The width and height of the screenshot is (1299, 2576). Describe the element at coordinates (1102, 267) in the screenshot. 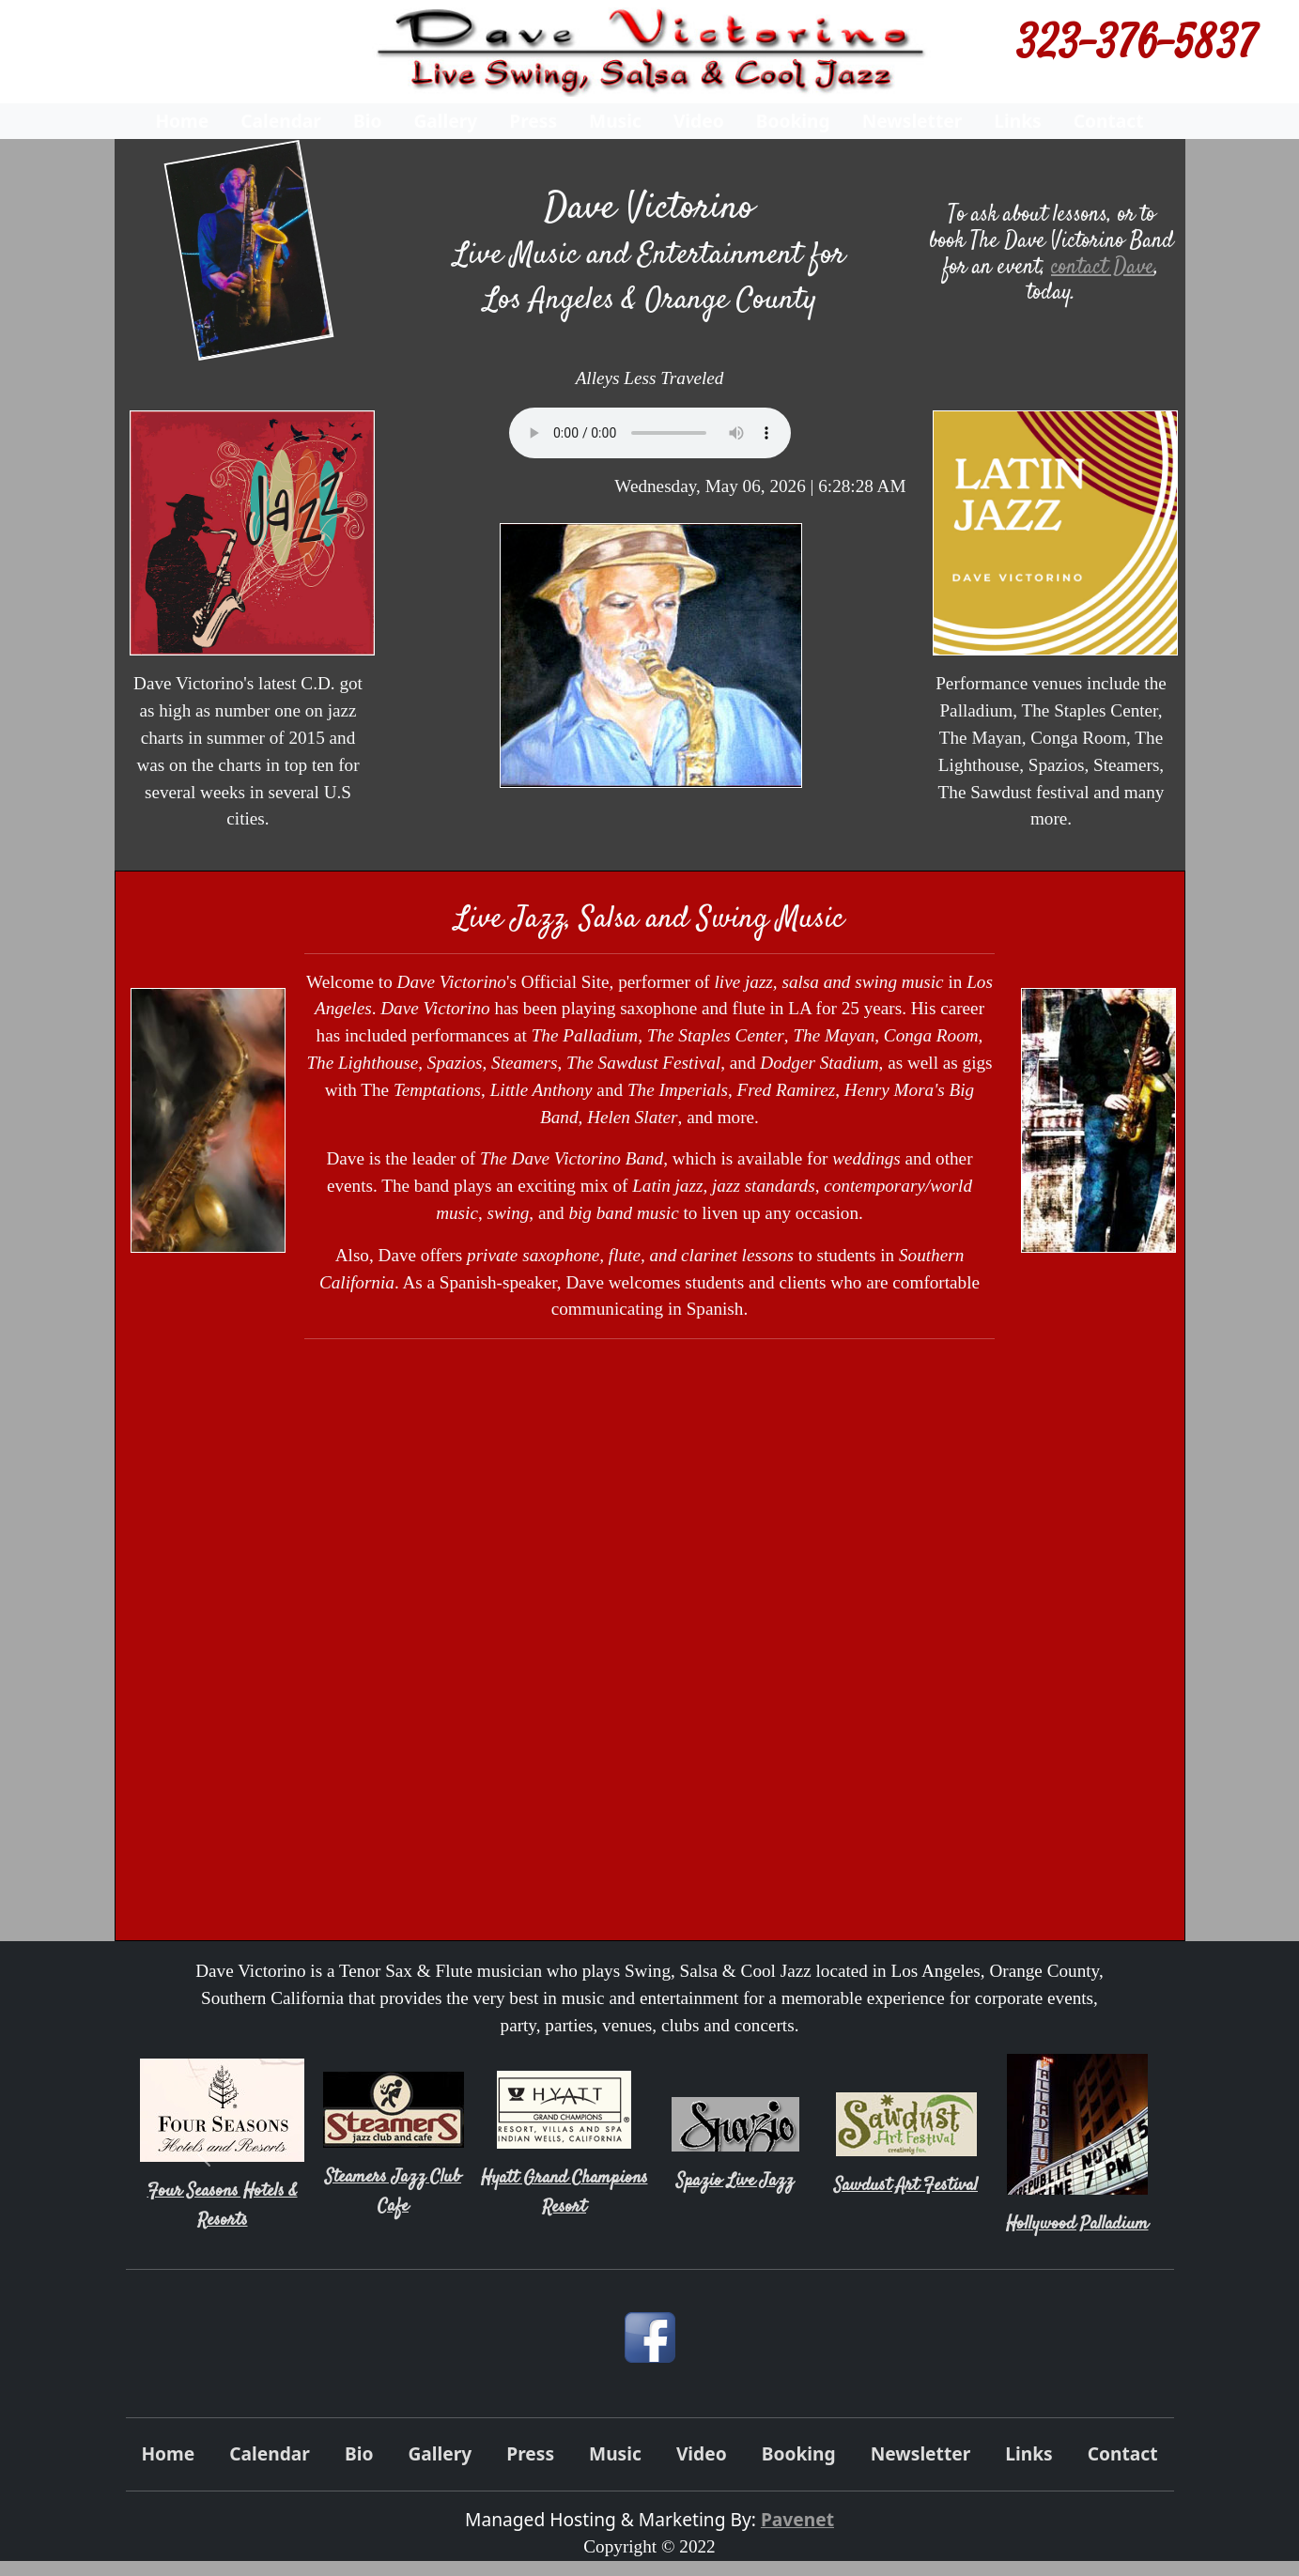

I see `contact Dave` at that location.